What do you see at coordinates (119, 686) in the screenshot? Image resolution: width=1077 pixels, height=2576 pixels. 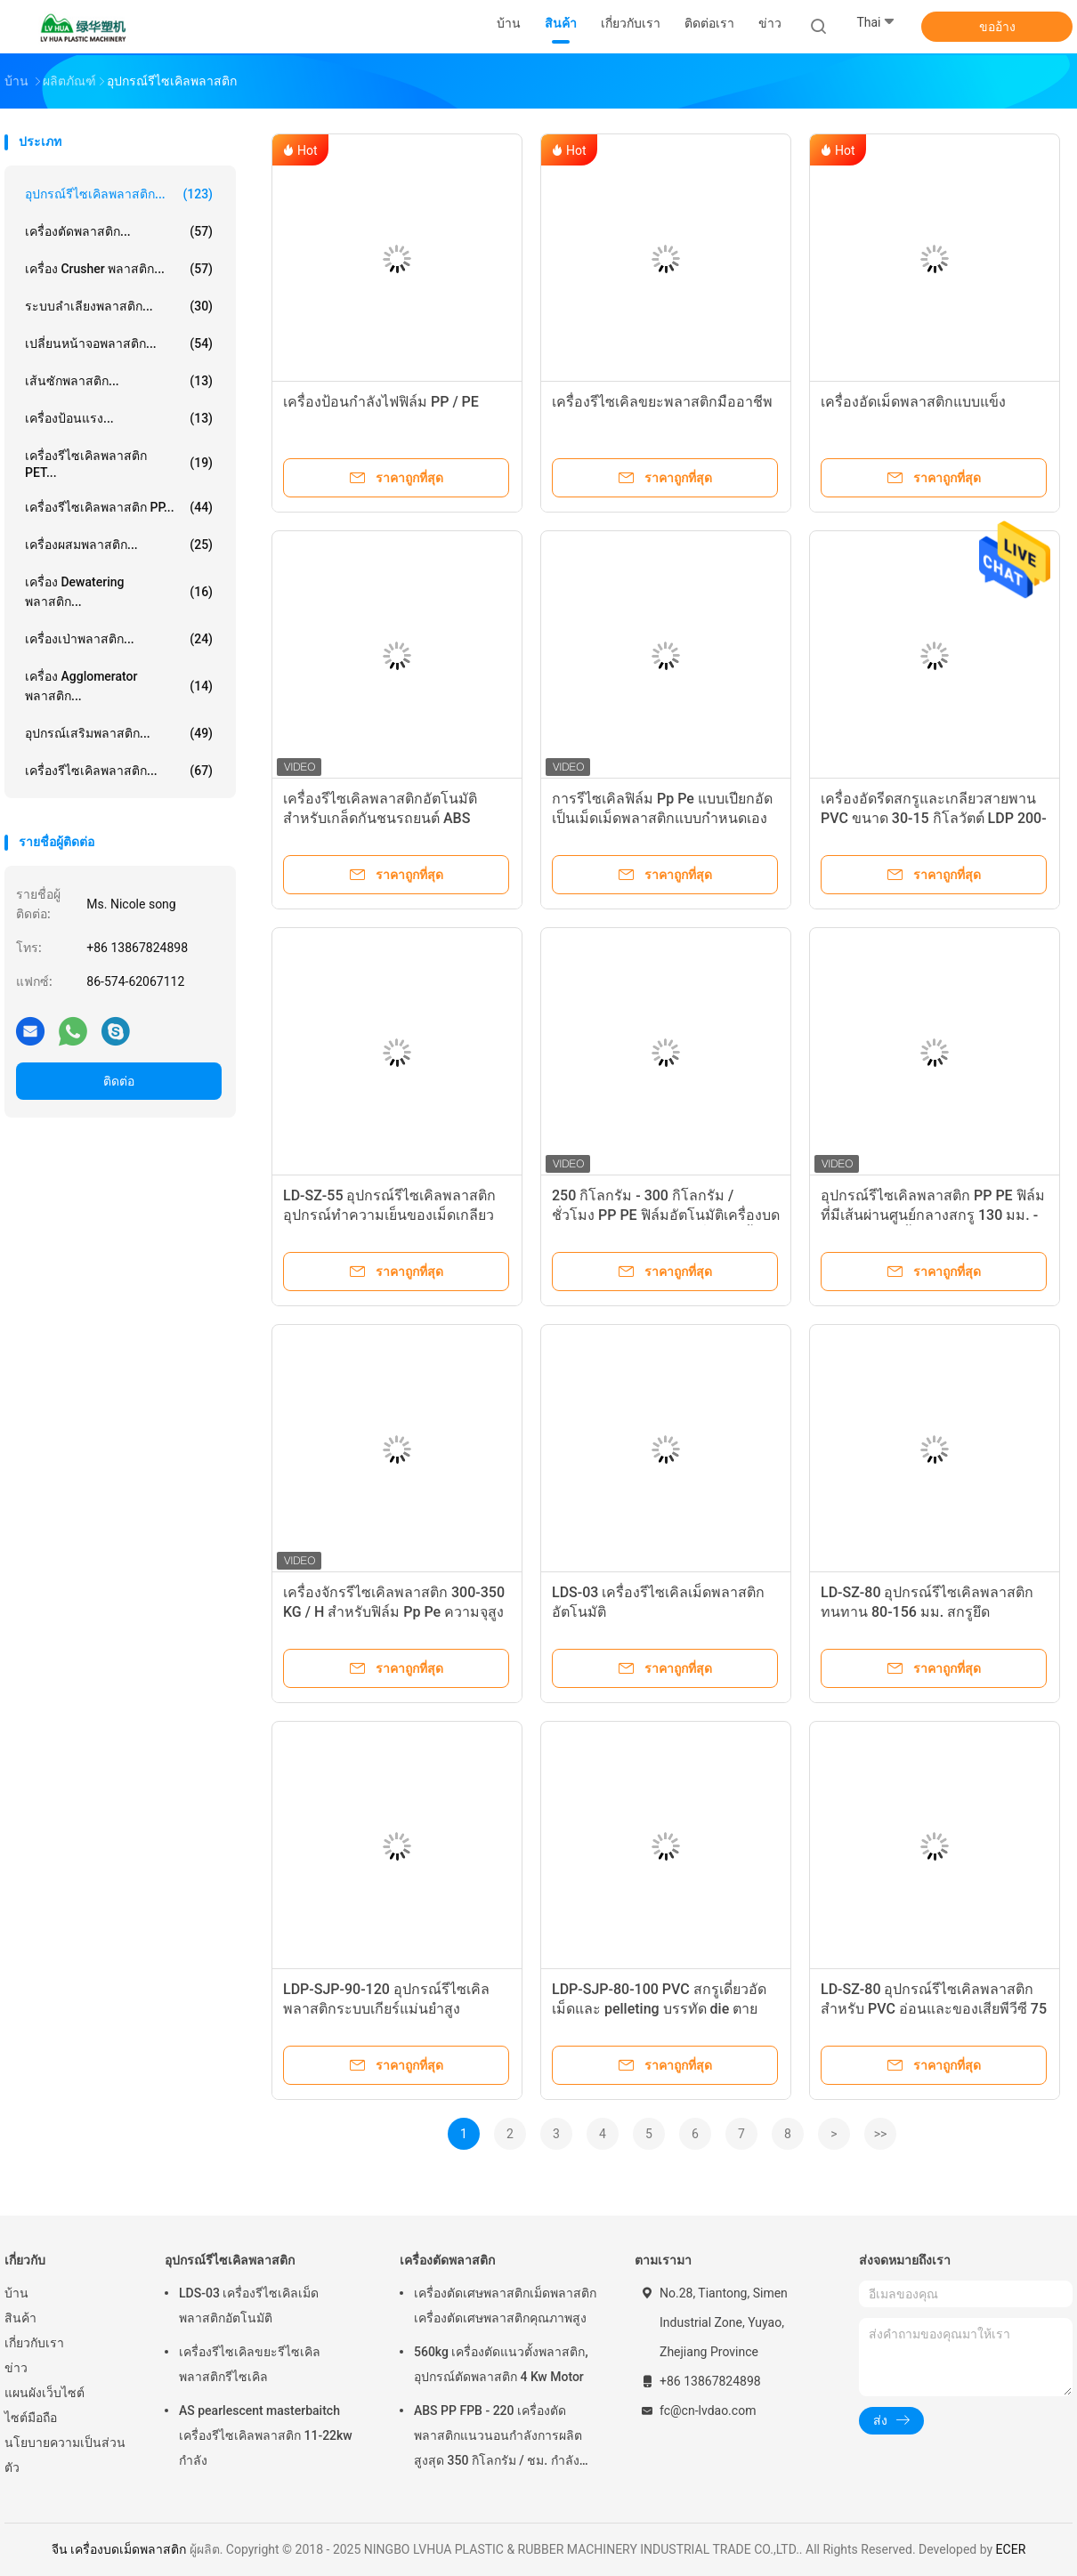 I see `เครื่อง Agglomerator พลาสติก...` at bounding box center [119, 686].